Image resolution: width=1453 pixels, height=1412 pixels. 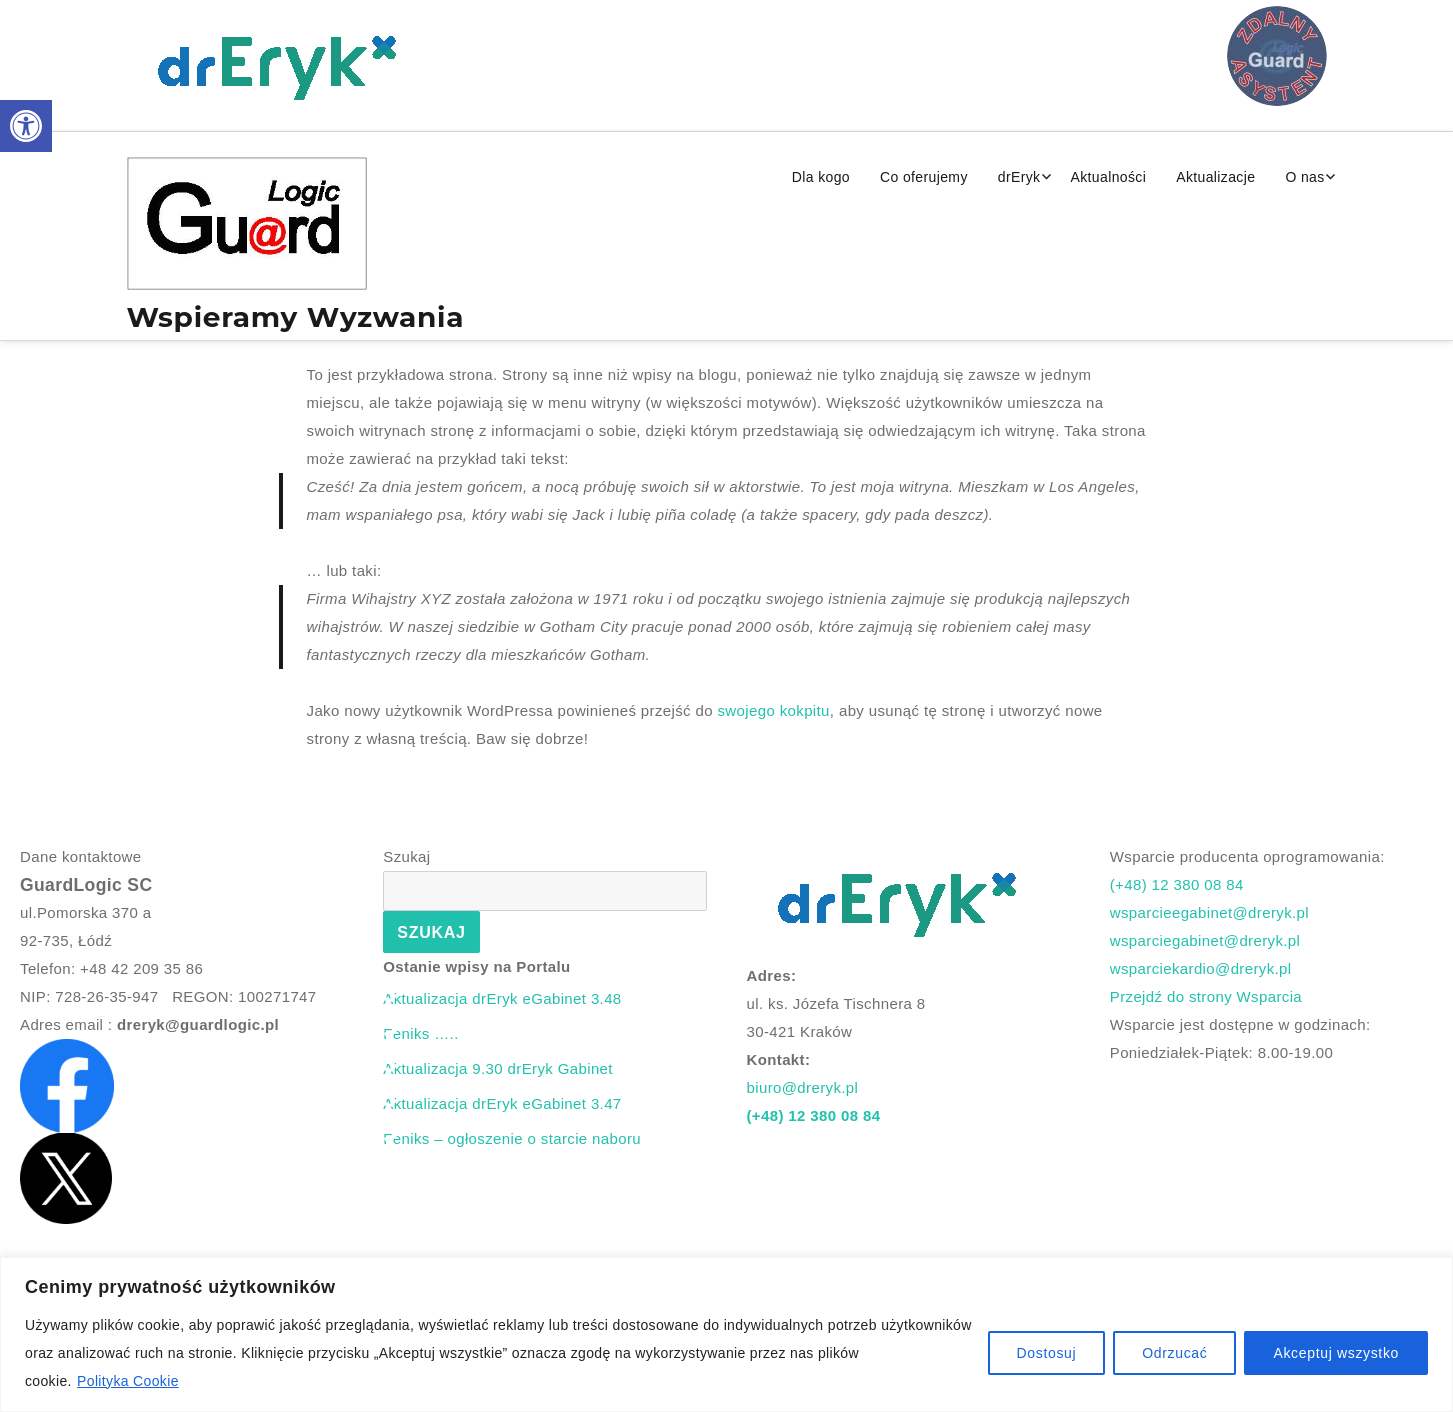 I want to click on Odrzucać, so click(x=1174, y=1353).